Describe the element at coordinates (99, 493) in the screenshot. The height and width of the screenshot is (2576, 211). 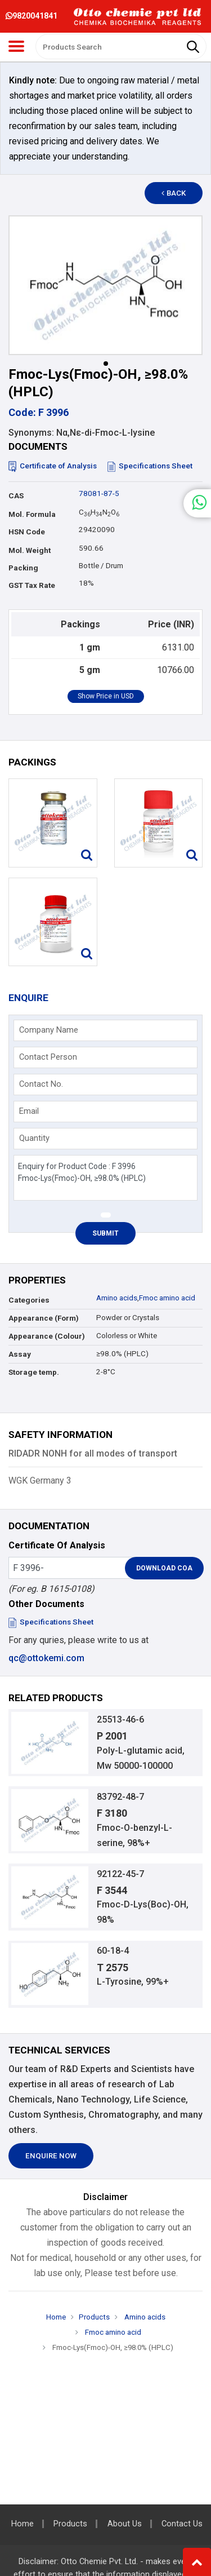
I see `78081-87-5` at that location.